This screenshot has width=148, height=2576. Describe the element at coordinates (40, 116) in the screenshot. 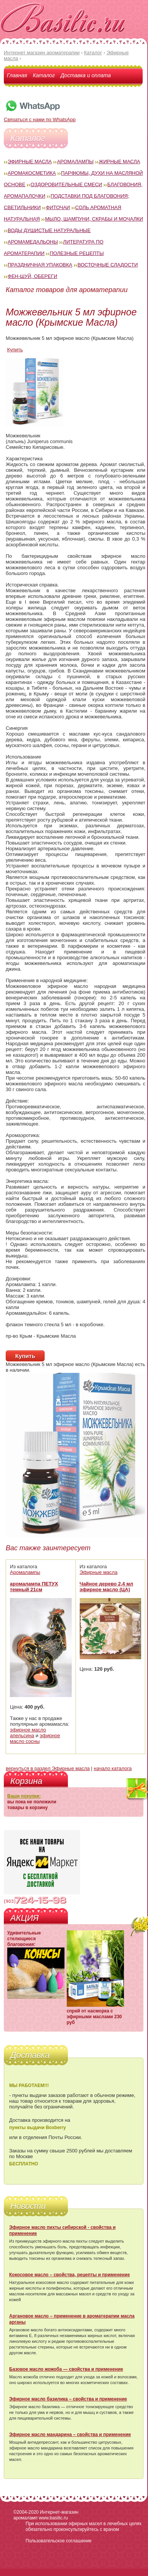

I see `Связаться с нами по WhatsApp` at that location.